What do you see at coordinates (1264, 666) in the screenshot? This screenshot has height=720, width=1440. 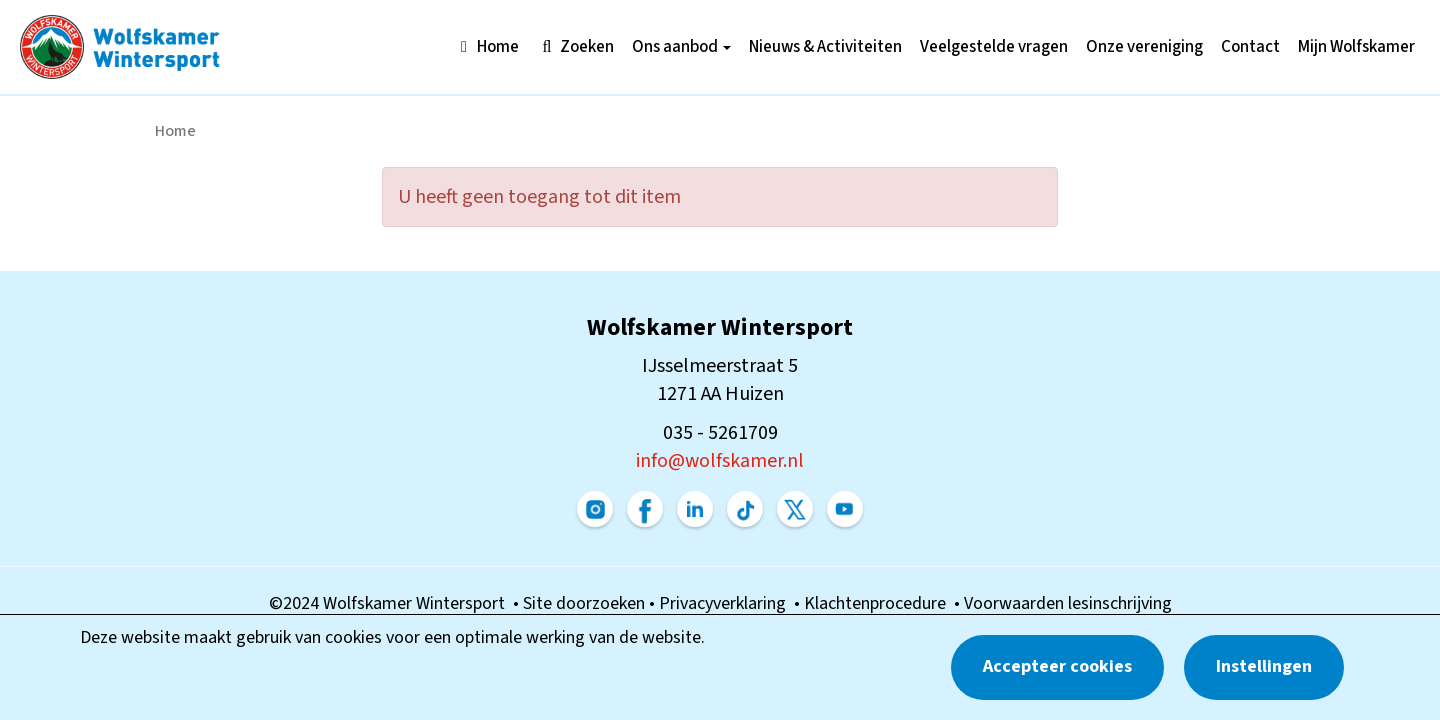 I see `Instellingen [button]` at bounding box center [1264, 666].